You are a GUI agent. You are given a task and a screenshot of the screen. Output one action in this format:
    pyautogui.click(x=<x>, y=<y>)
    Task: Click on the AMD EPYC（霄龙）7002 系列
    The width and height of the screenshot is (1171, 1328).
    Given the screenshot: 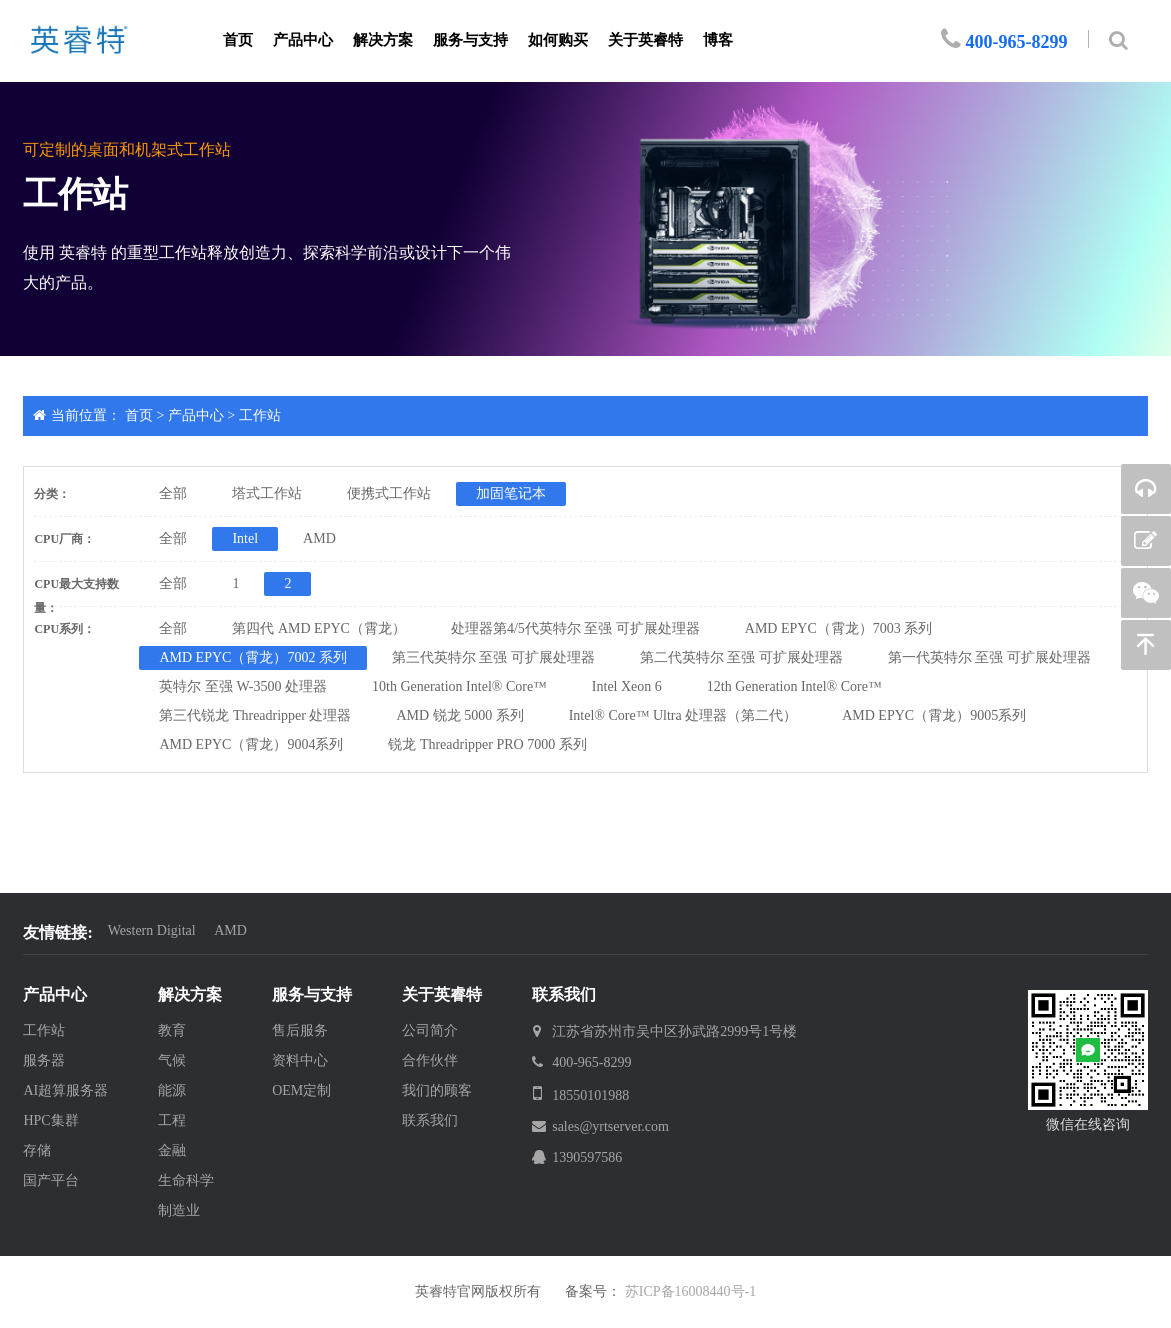 What is the action you would take?
    pyautogui.click(x=252, y=657)
    